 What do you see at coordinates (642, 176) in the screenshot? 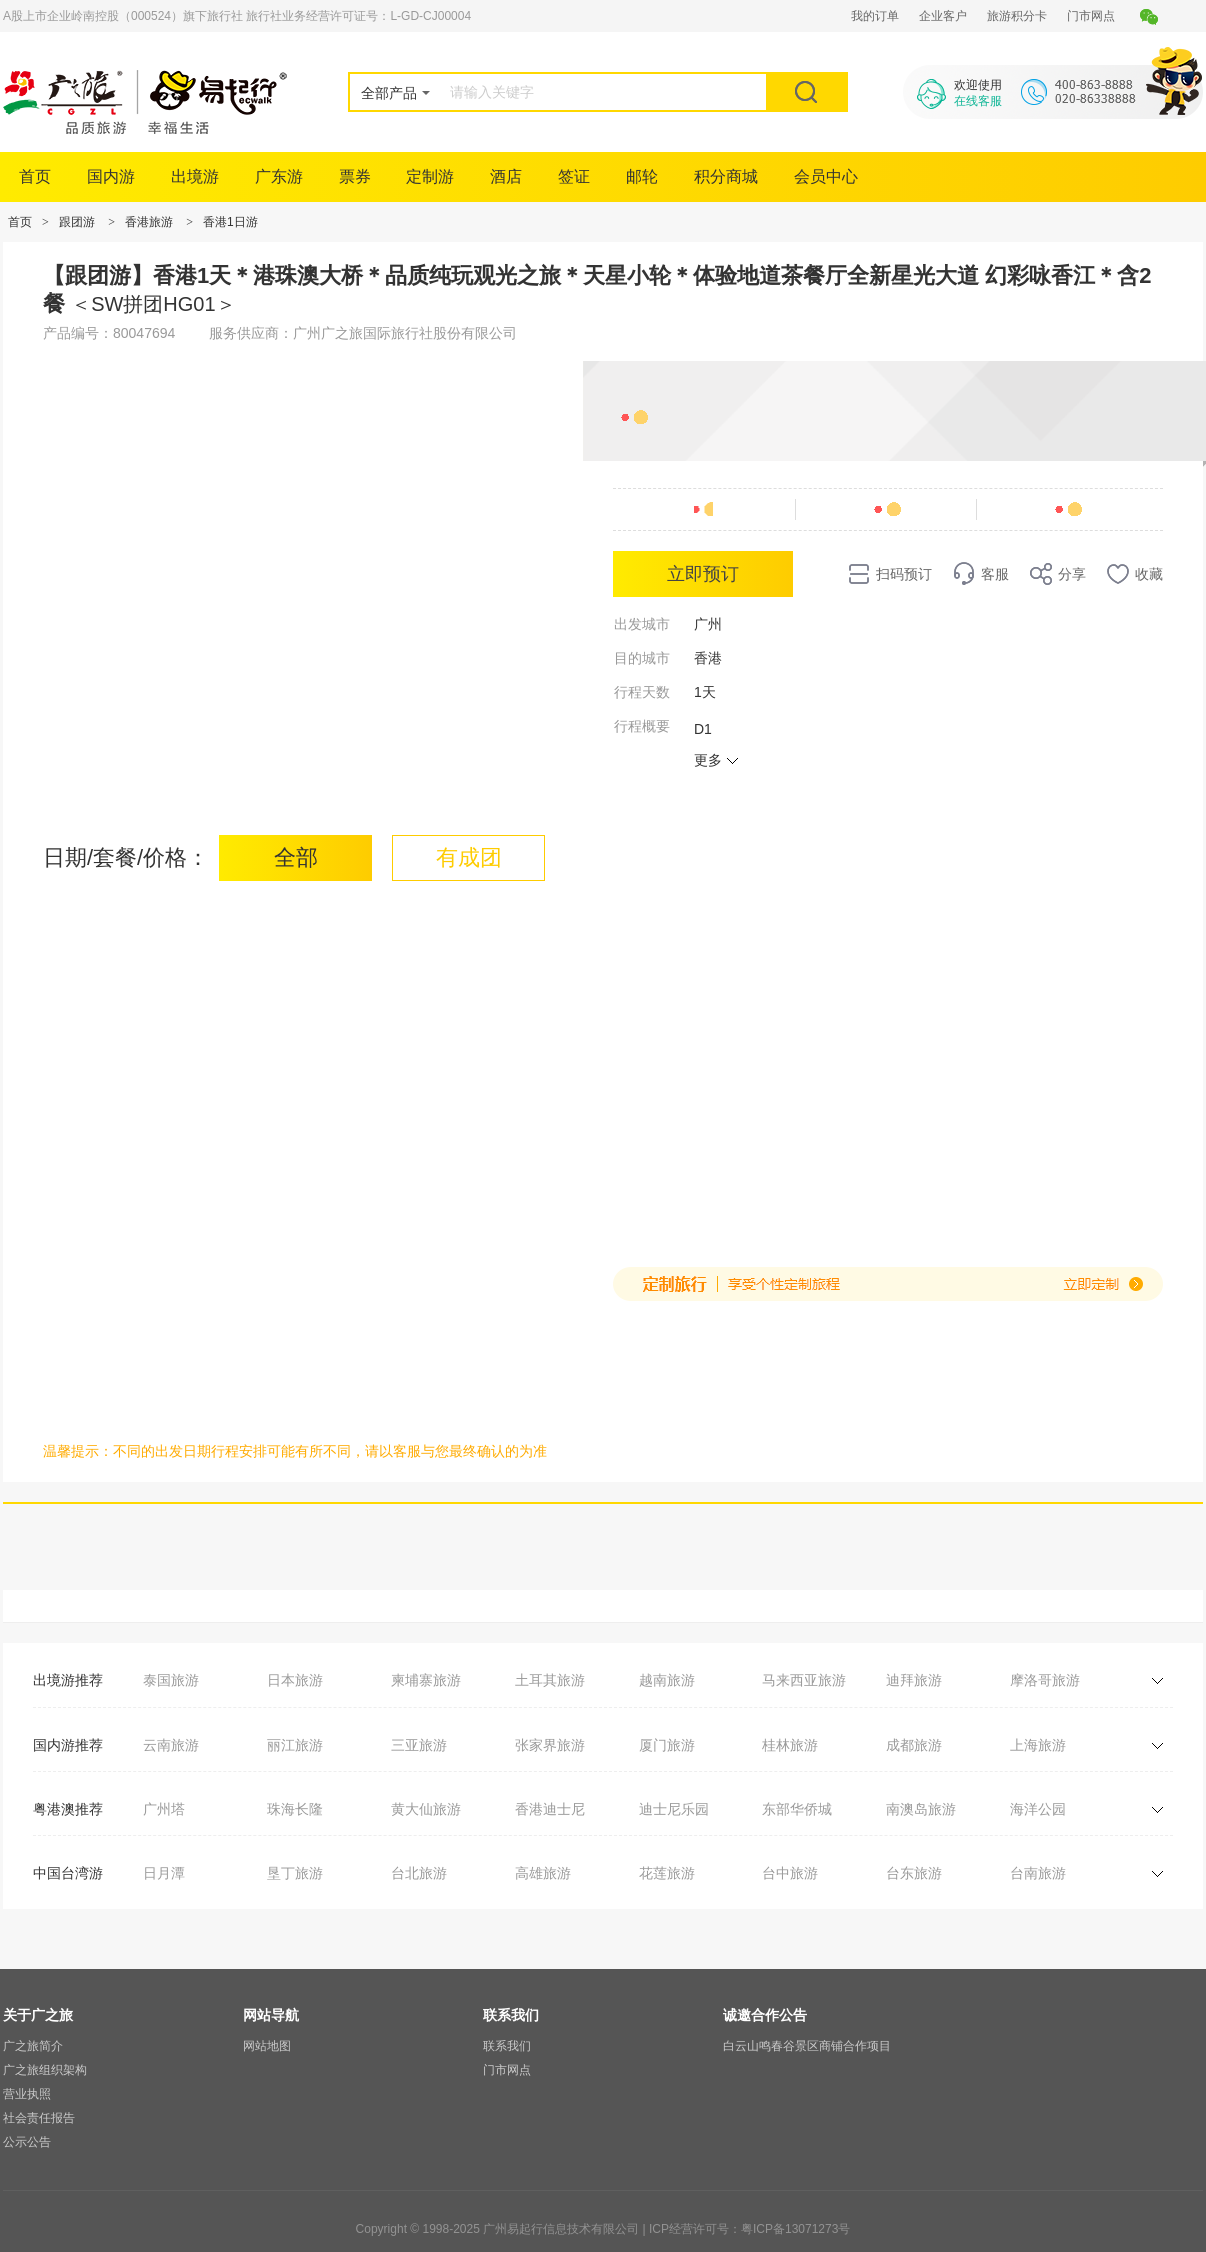
I see `邮轮` at bounding box center [642, 176].